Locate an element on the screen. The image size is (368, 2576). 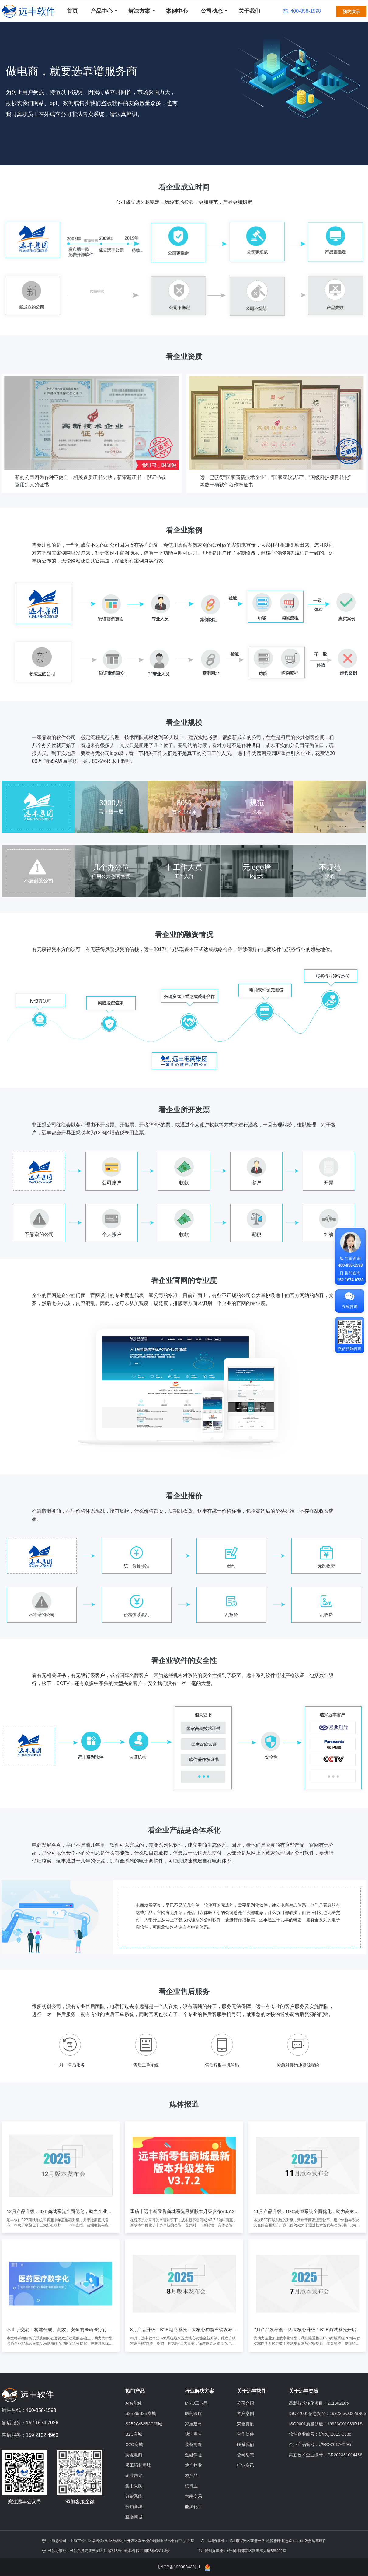
大宗交易 is located at coordinates (193, 2496).